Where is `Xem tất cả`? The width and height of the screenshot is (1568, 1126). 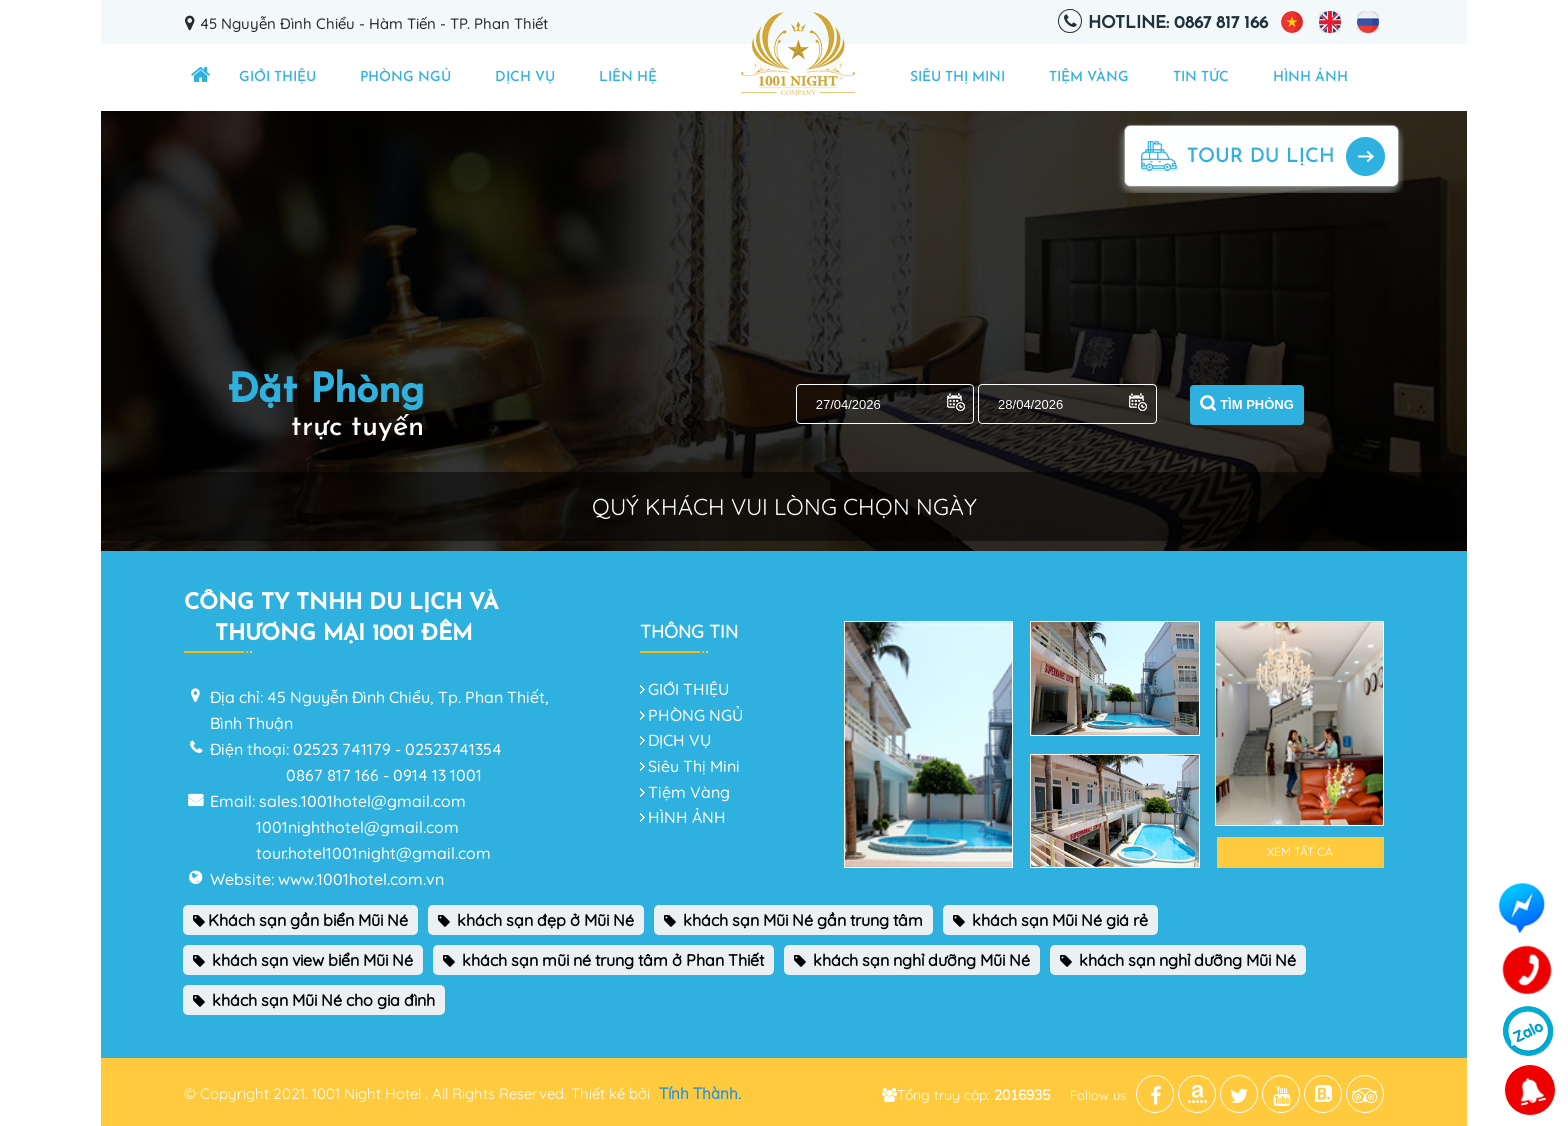 Xem tất cả is located at coordinates (1300, 851).